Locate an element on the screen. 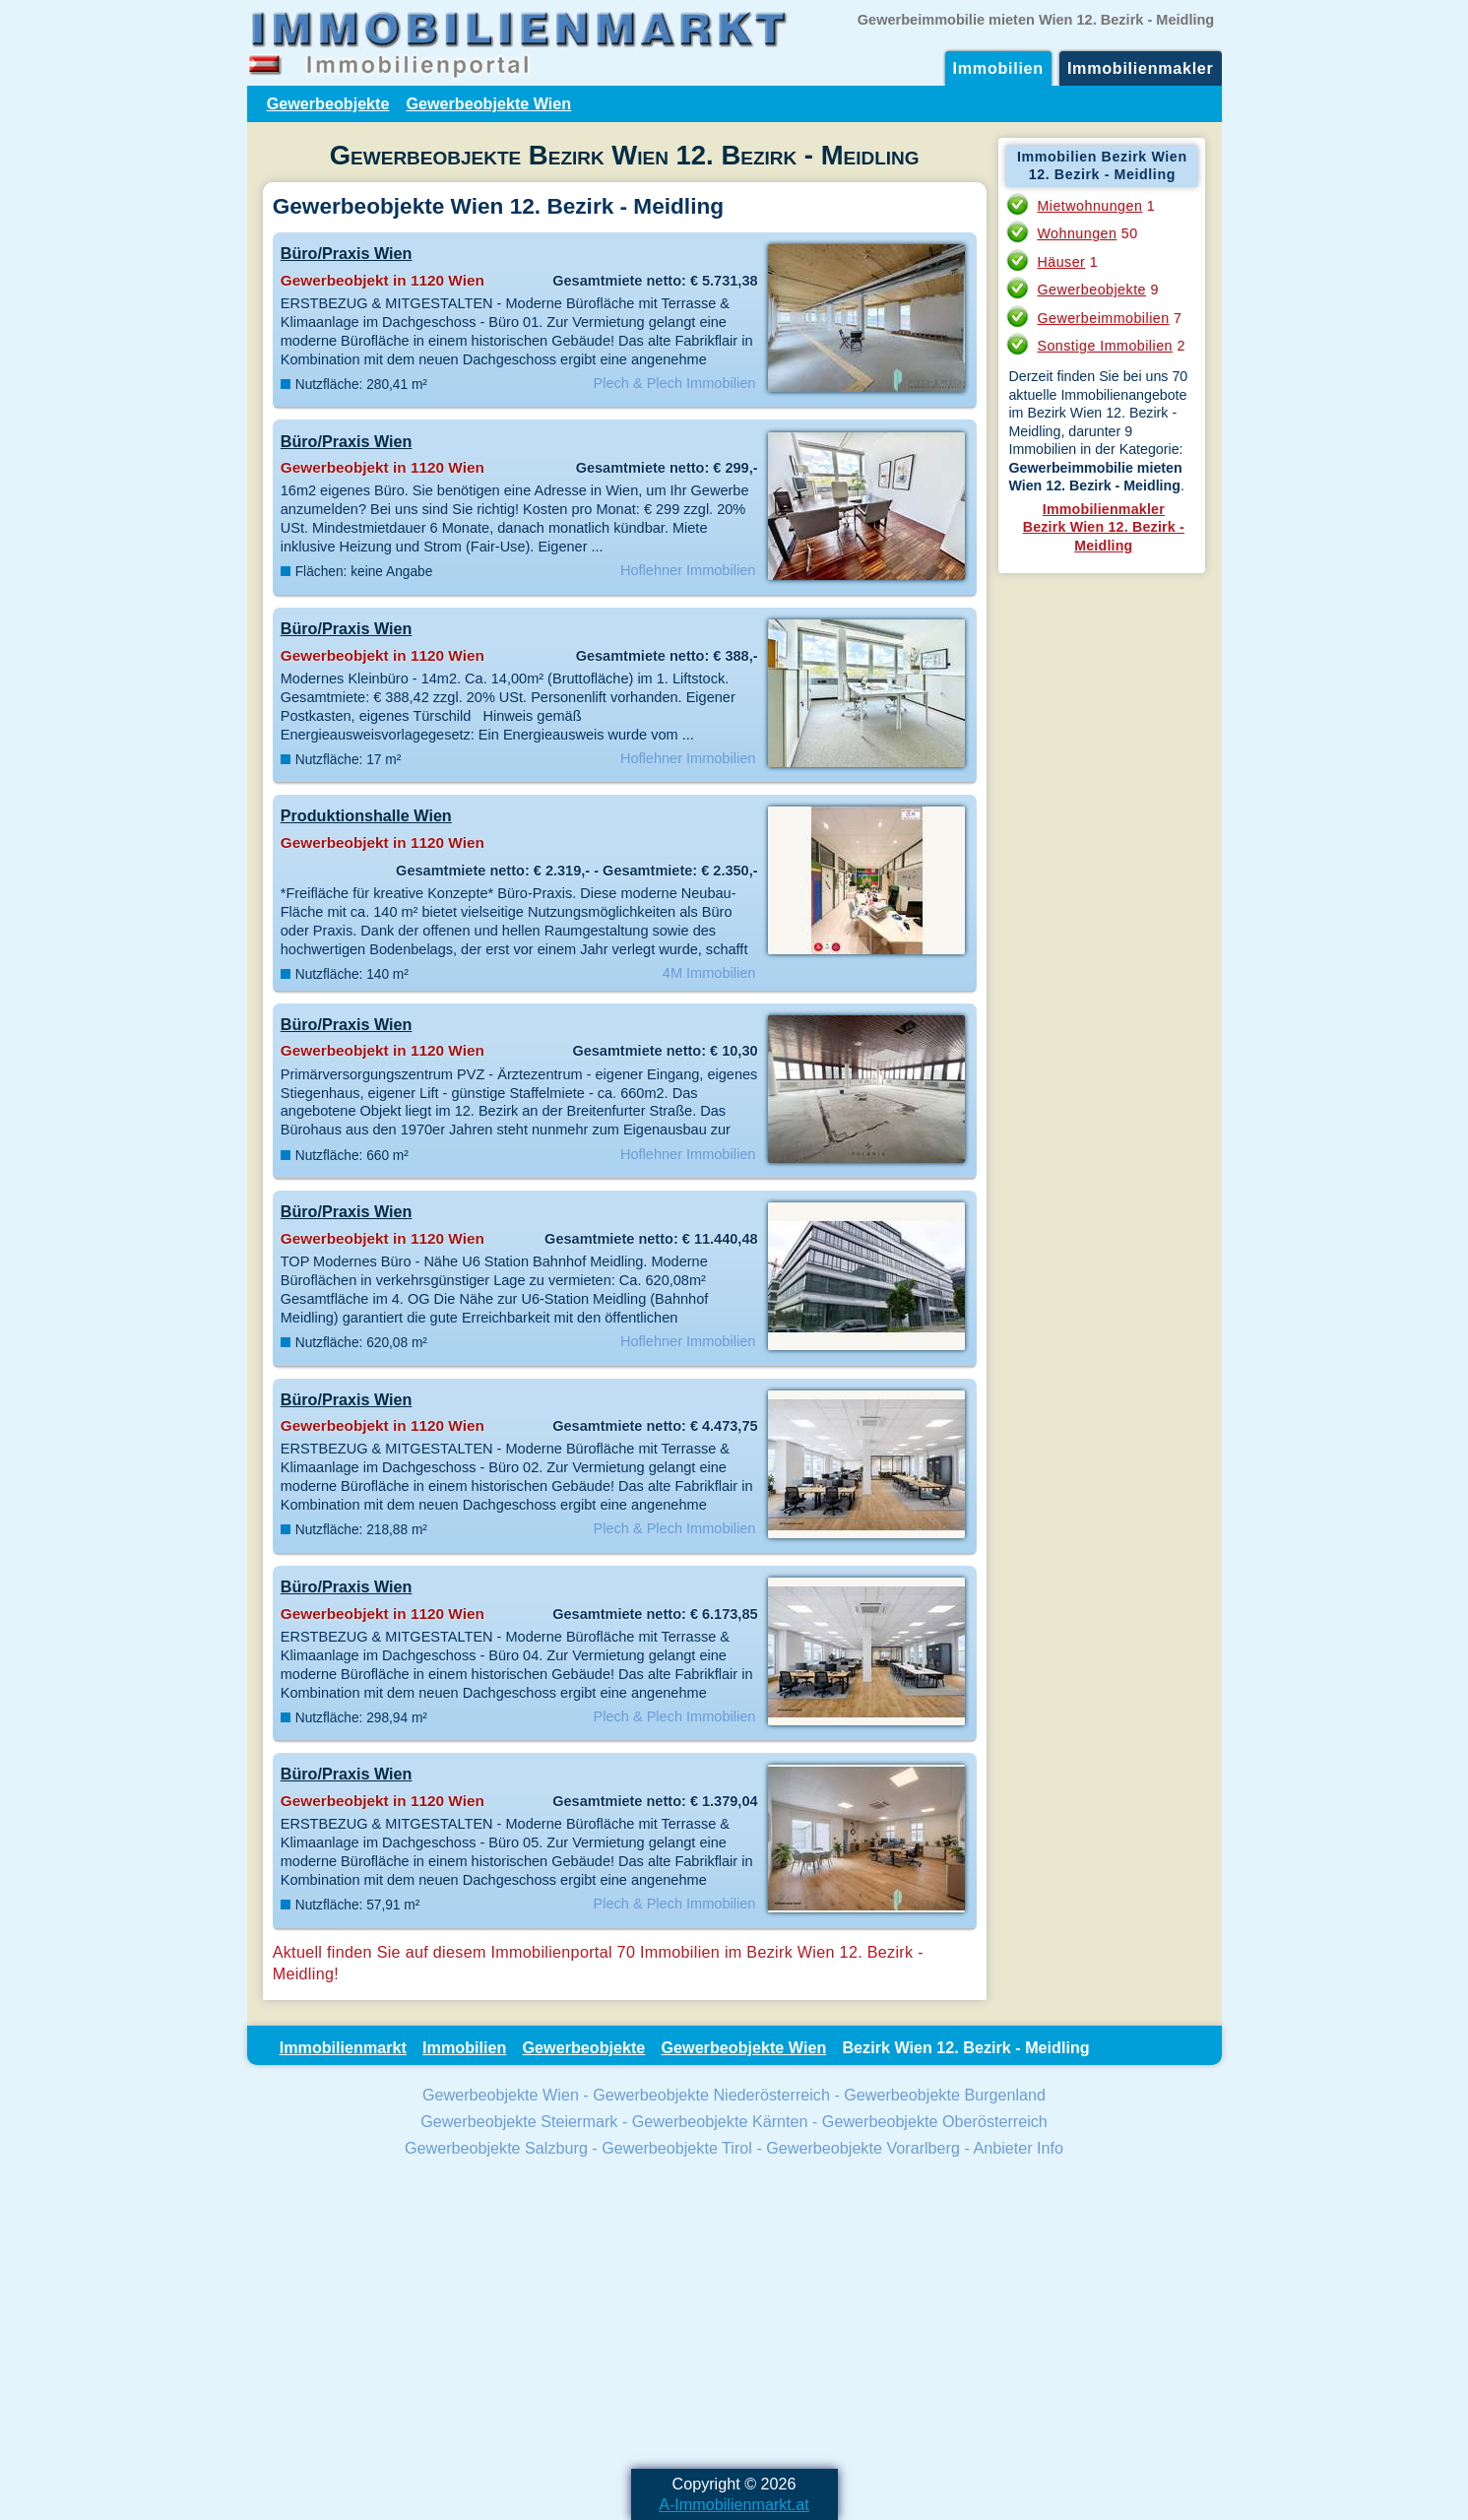  Anbieter Info is located at coordinates (1018, 2148).